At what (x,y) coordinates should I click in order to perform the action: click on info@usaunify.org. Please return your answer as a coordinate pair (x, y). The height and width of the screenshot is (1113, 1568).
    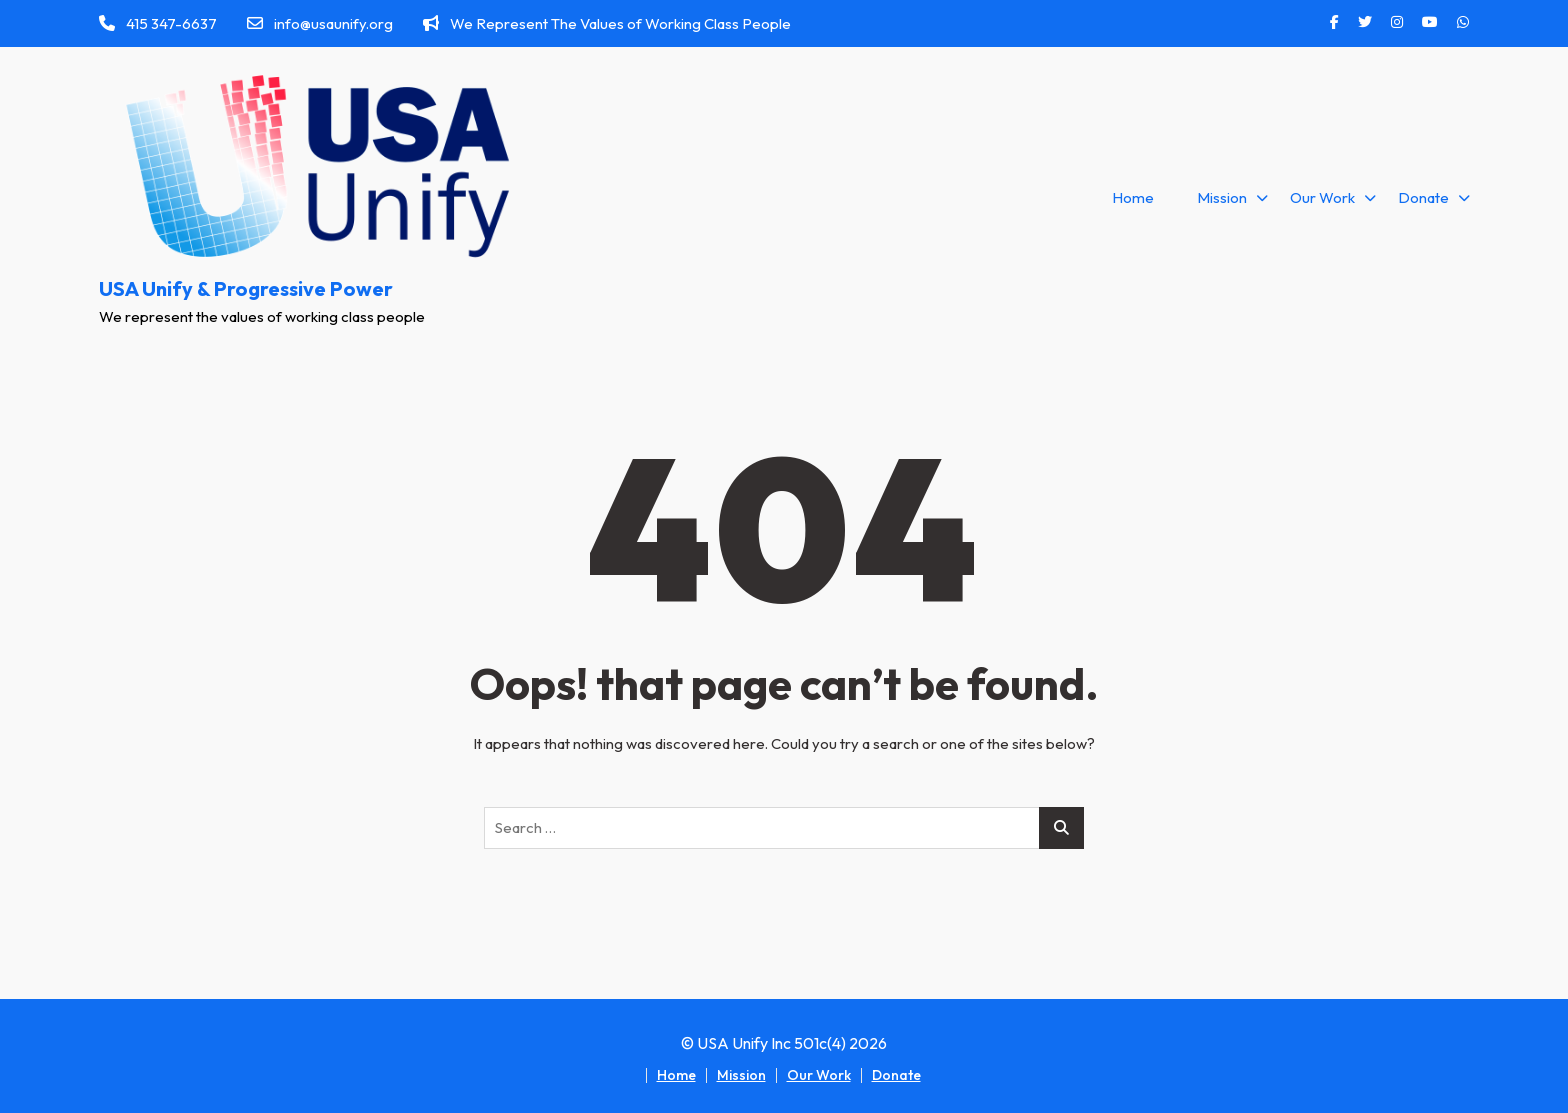
    Looking at the image, I should click on (320, 23).